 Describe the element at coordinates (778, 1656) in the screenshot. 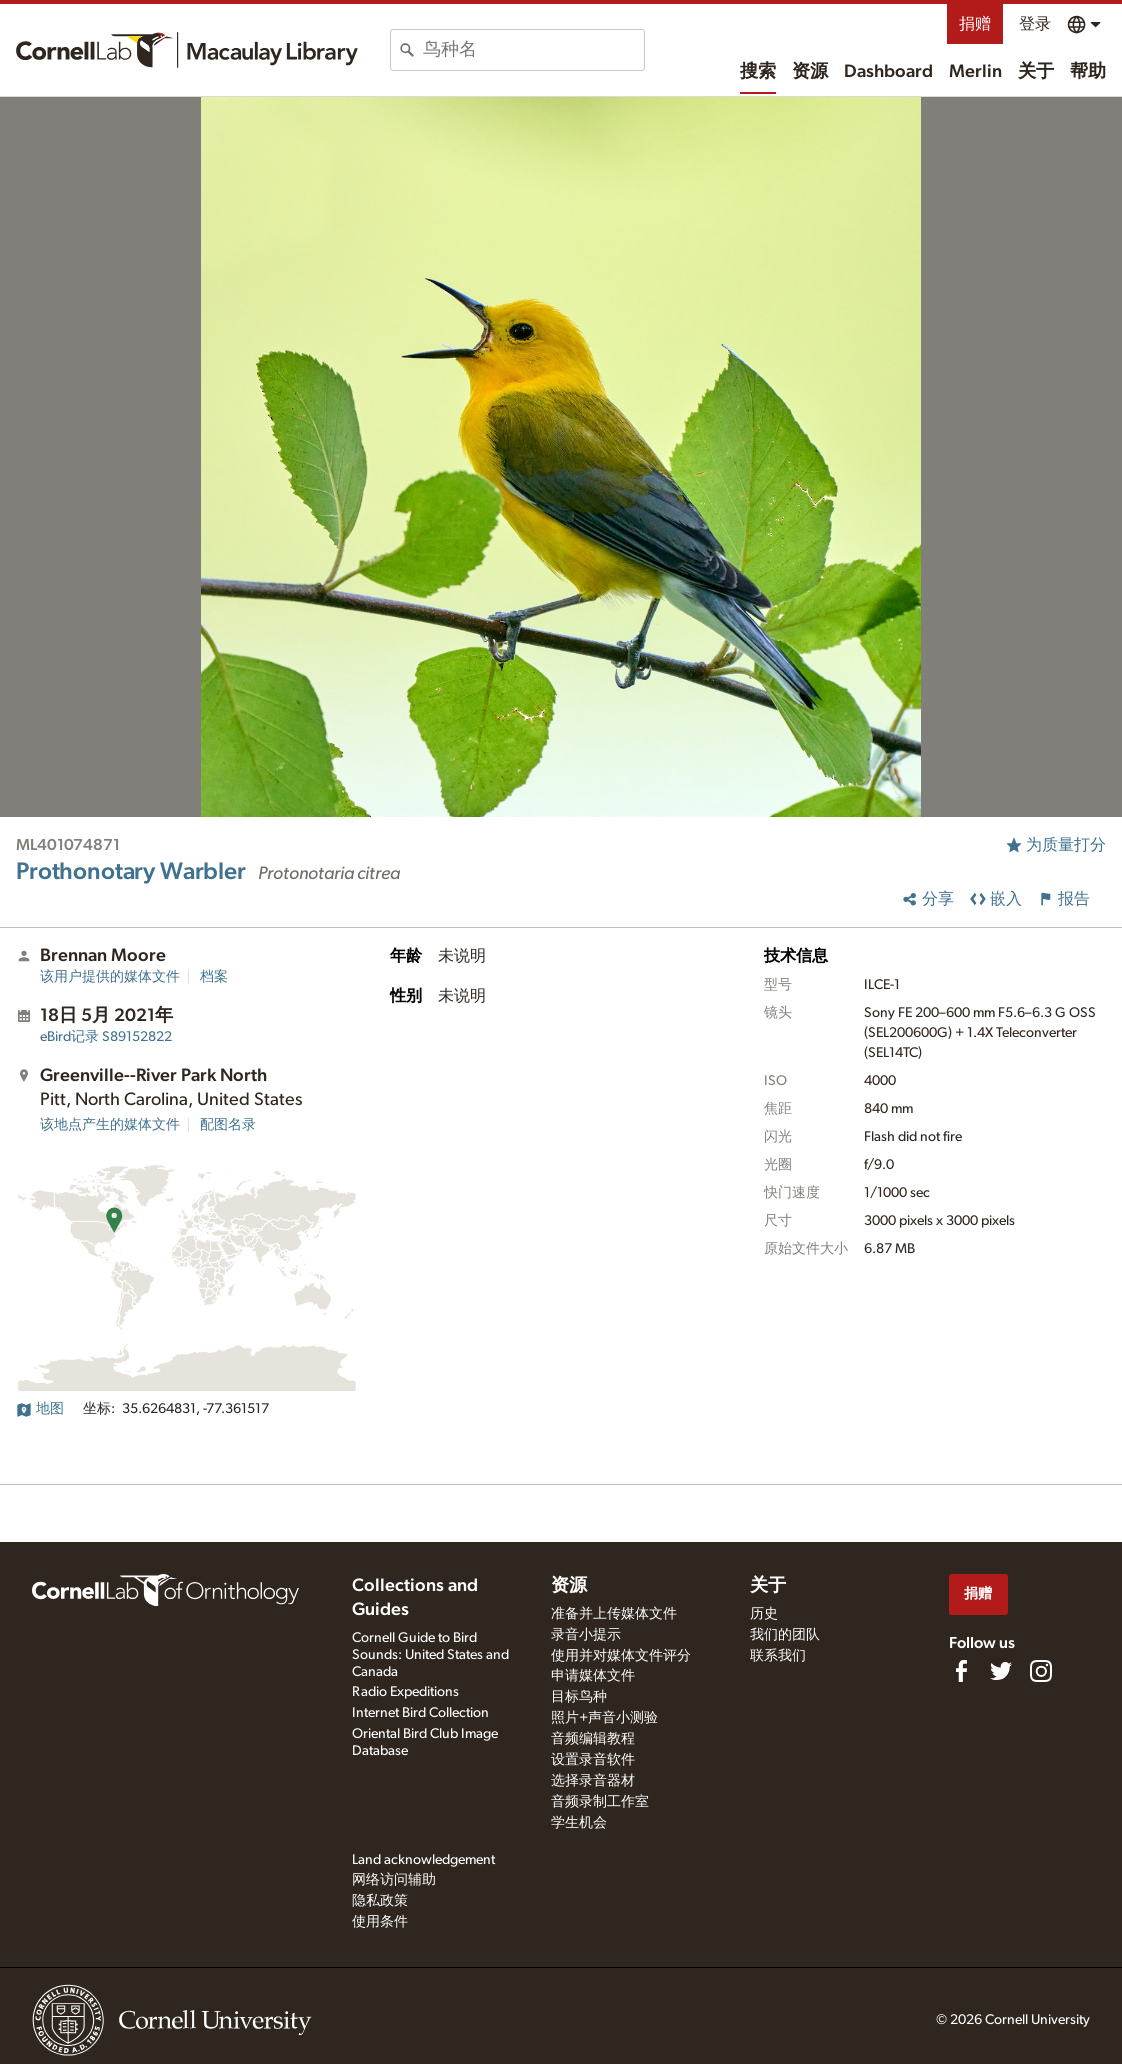

I see `联系我们` at that location.